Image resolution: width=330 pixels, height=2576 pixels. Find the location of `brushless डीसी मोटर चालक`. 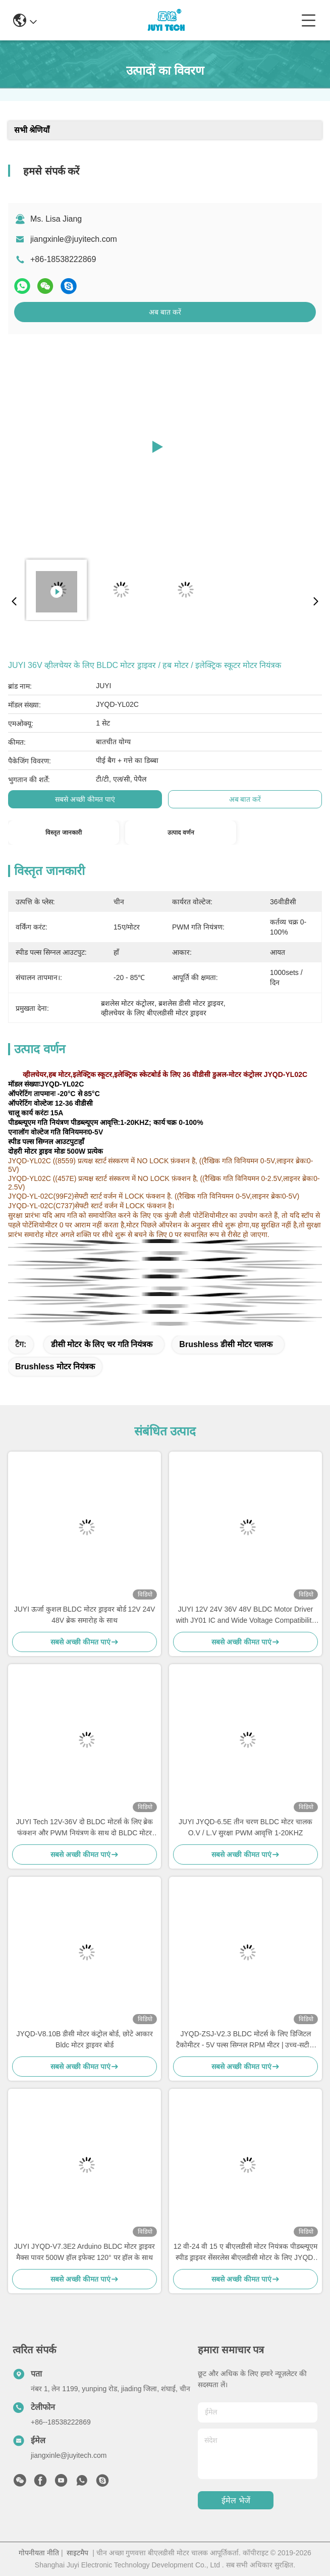

brushless डीसी मोटर चालक is located at coordinates (225, 1344).